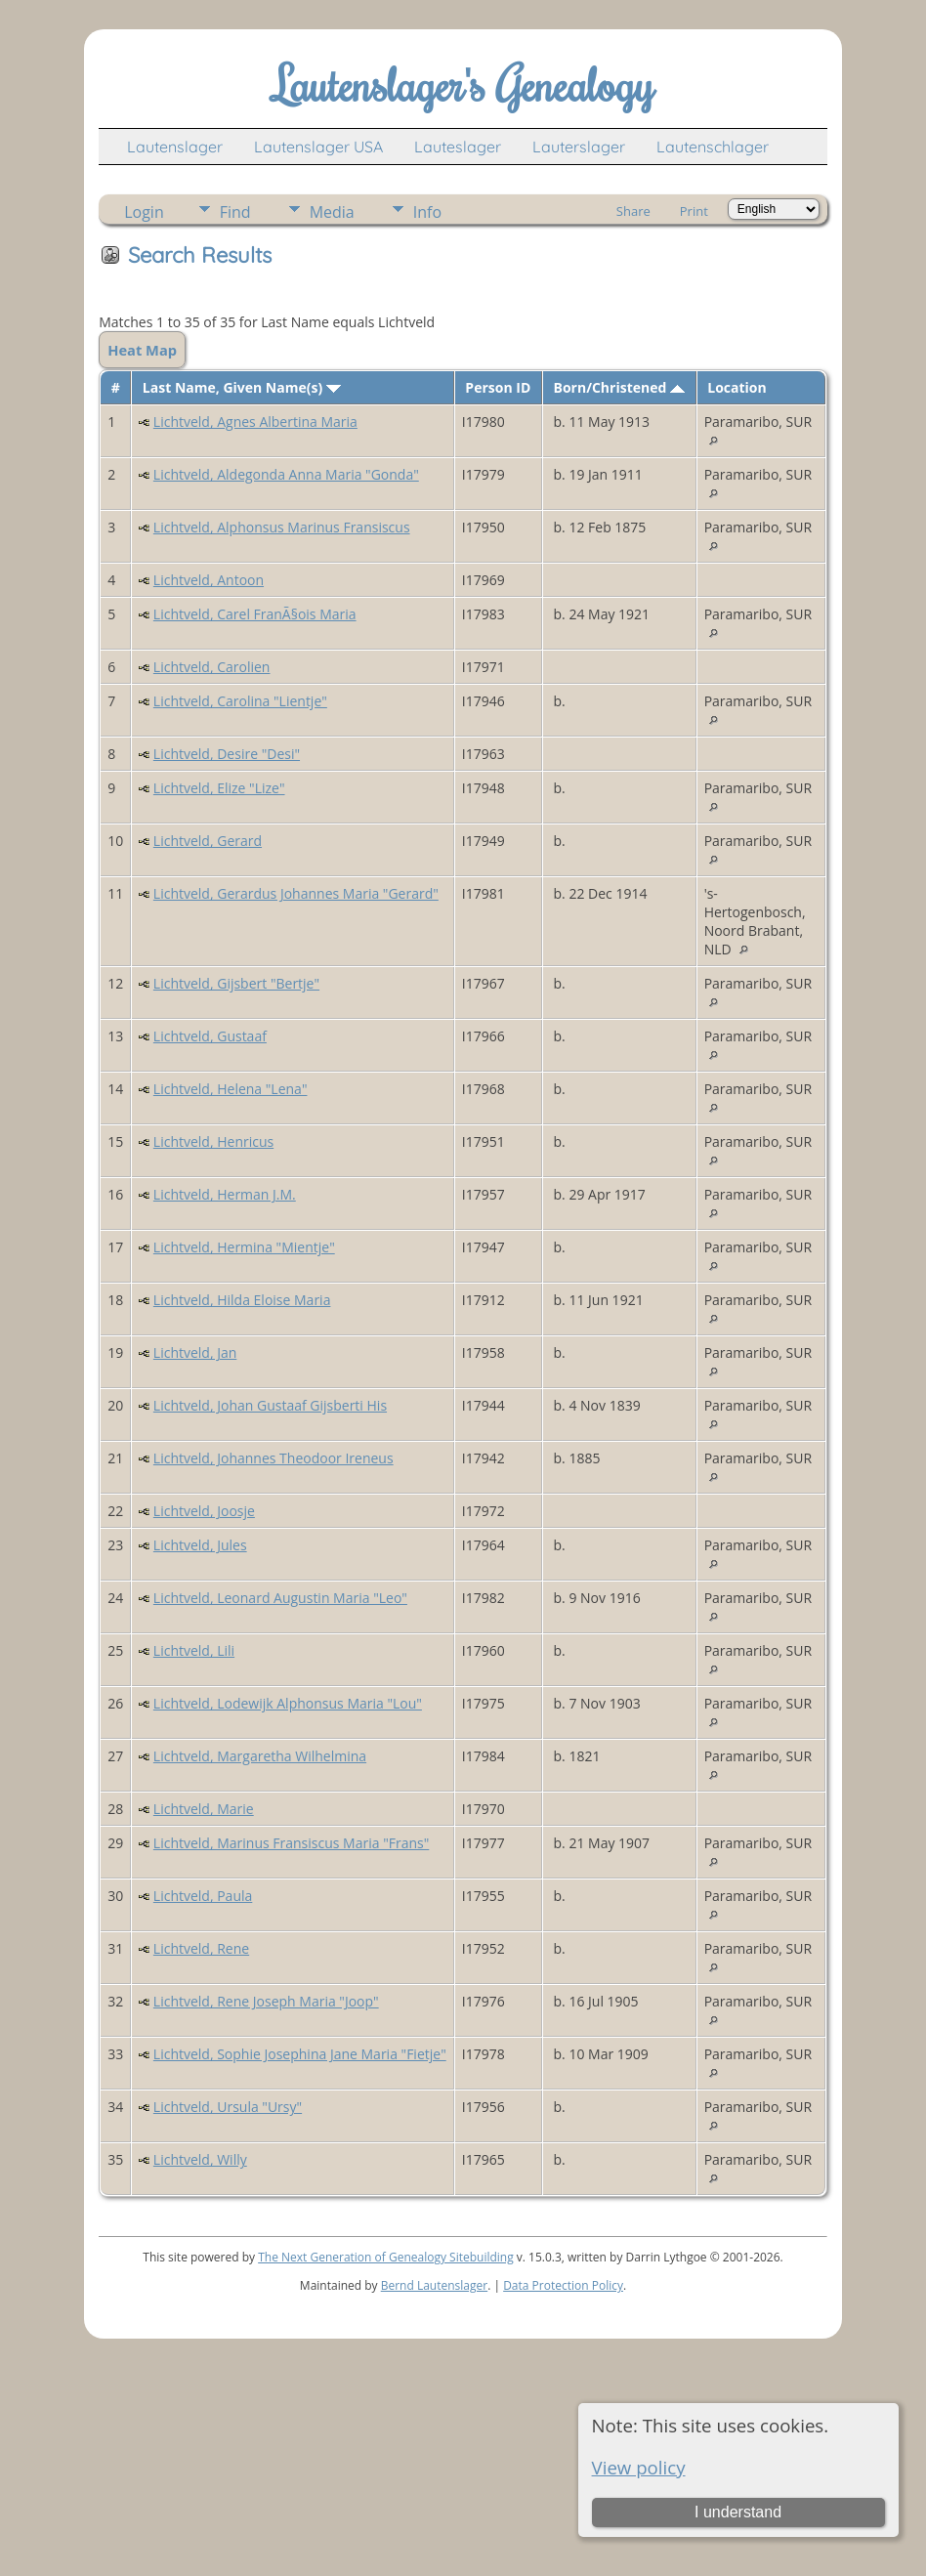 The height and width of the screenshot is (2576, 926). I want to click on Lichtveld, Lodewijk Alphonsus Maria "Lou", so click(287, 1703).